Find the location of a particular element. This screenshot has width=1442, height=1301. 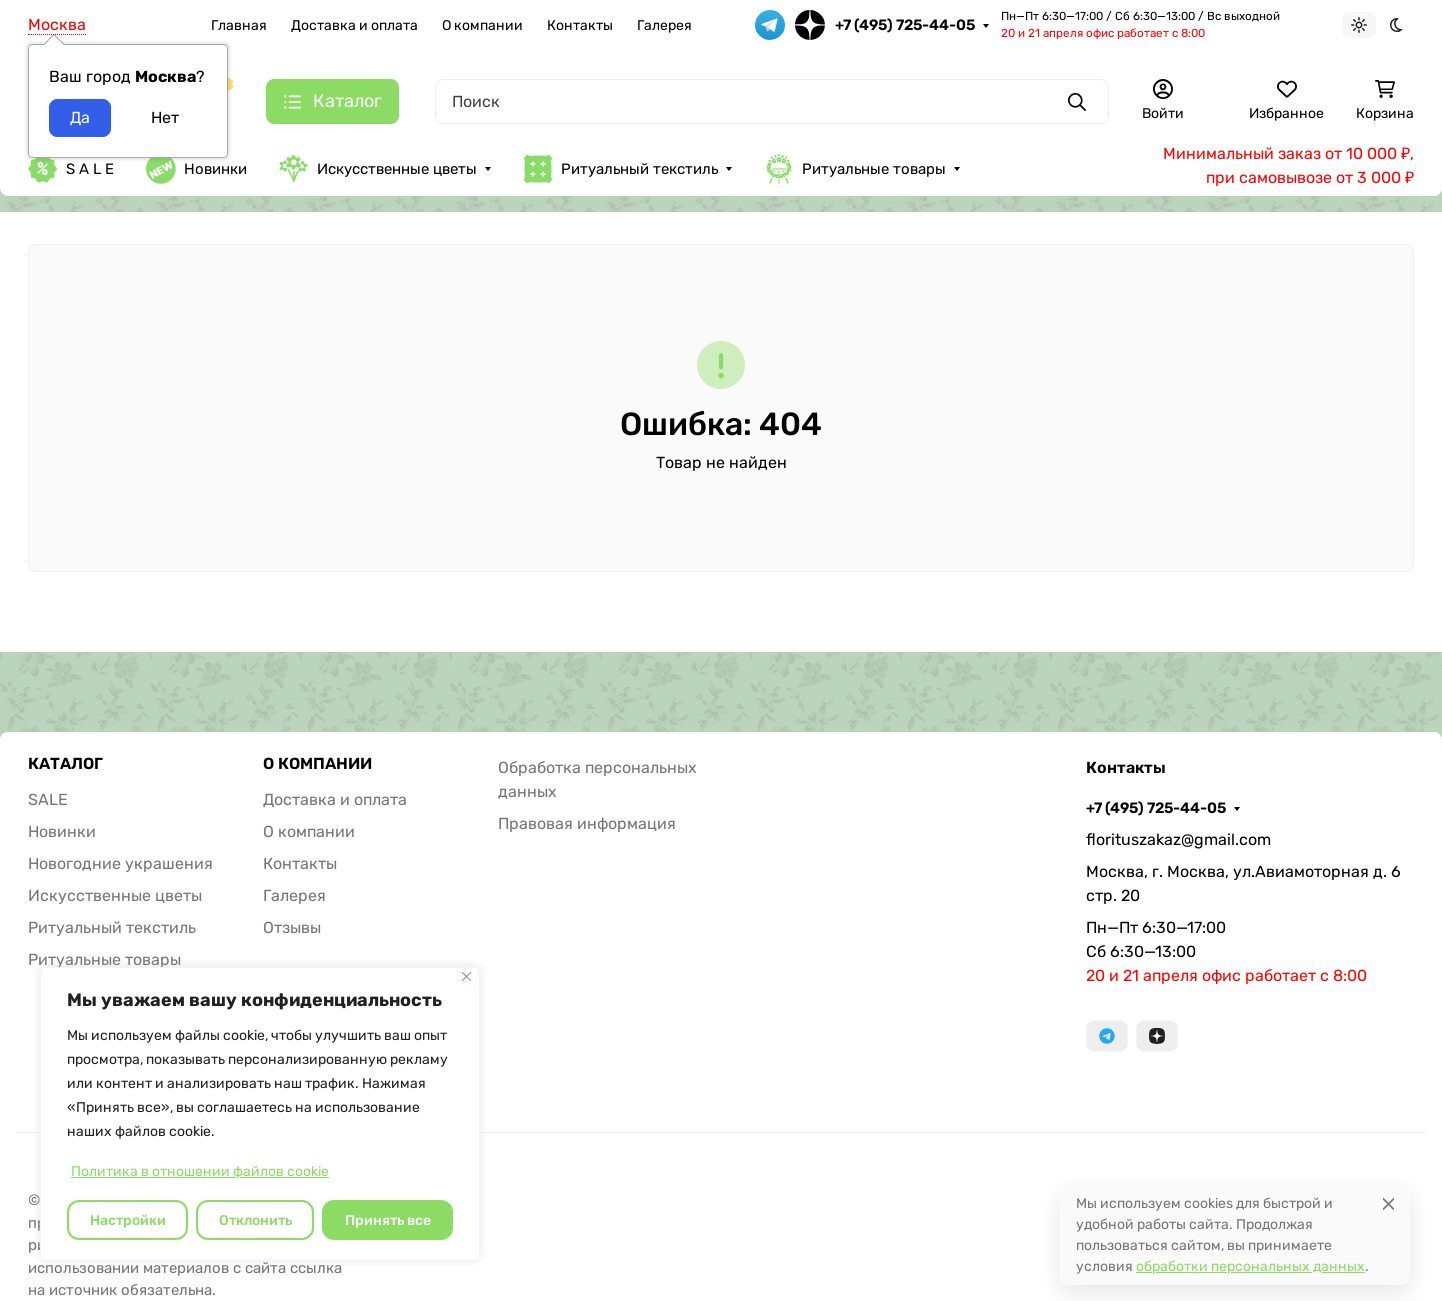

Новинки is located at coordinates (196, 169).